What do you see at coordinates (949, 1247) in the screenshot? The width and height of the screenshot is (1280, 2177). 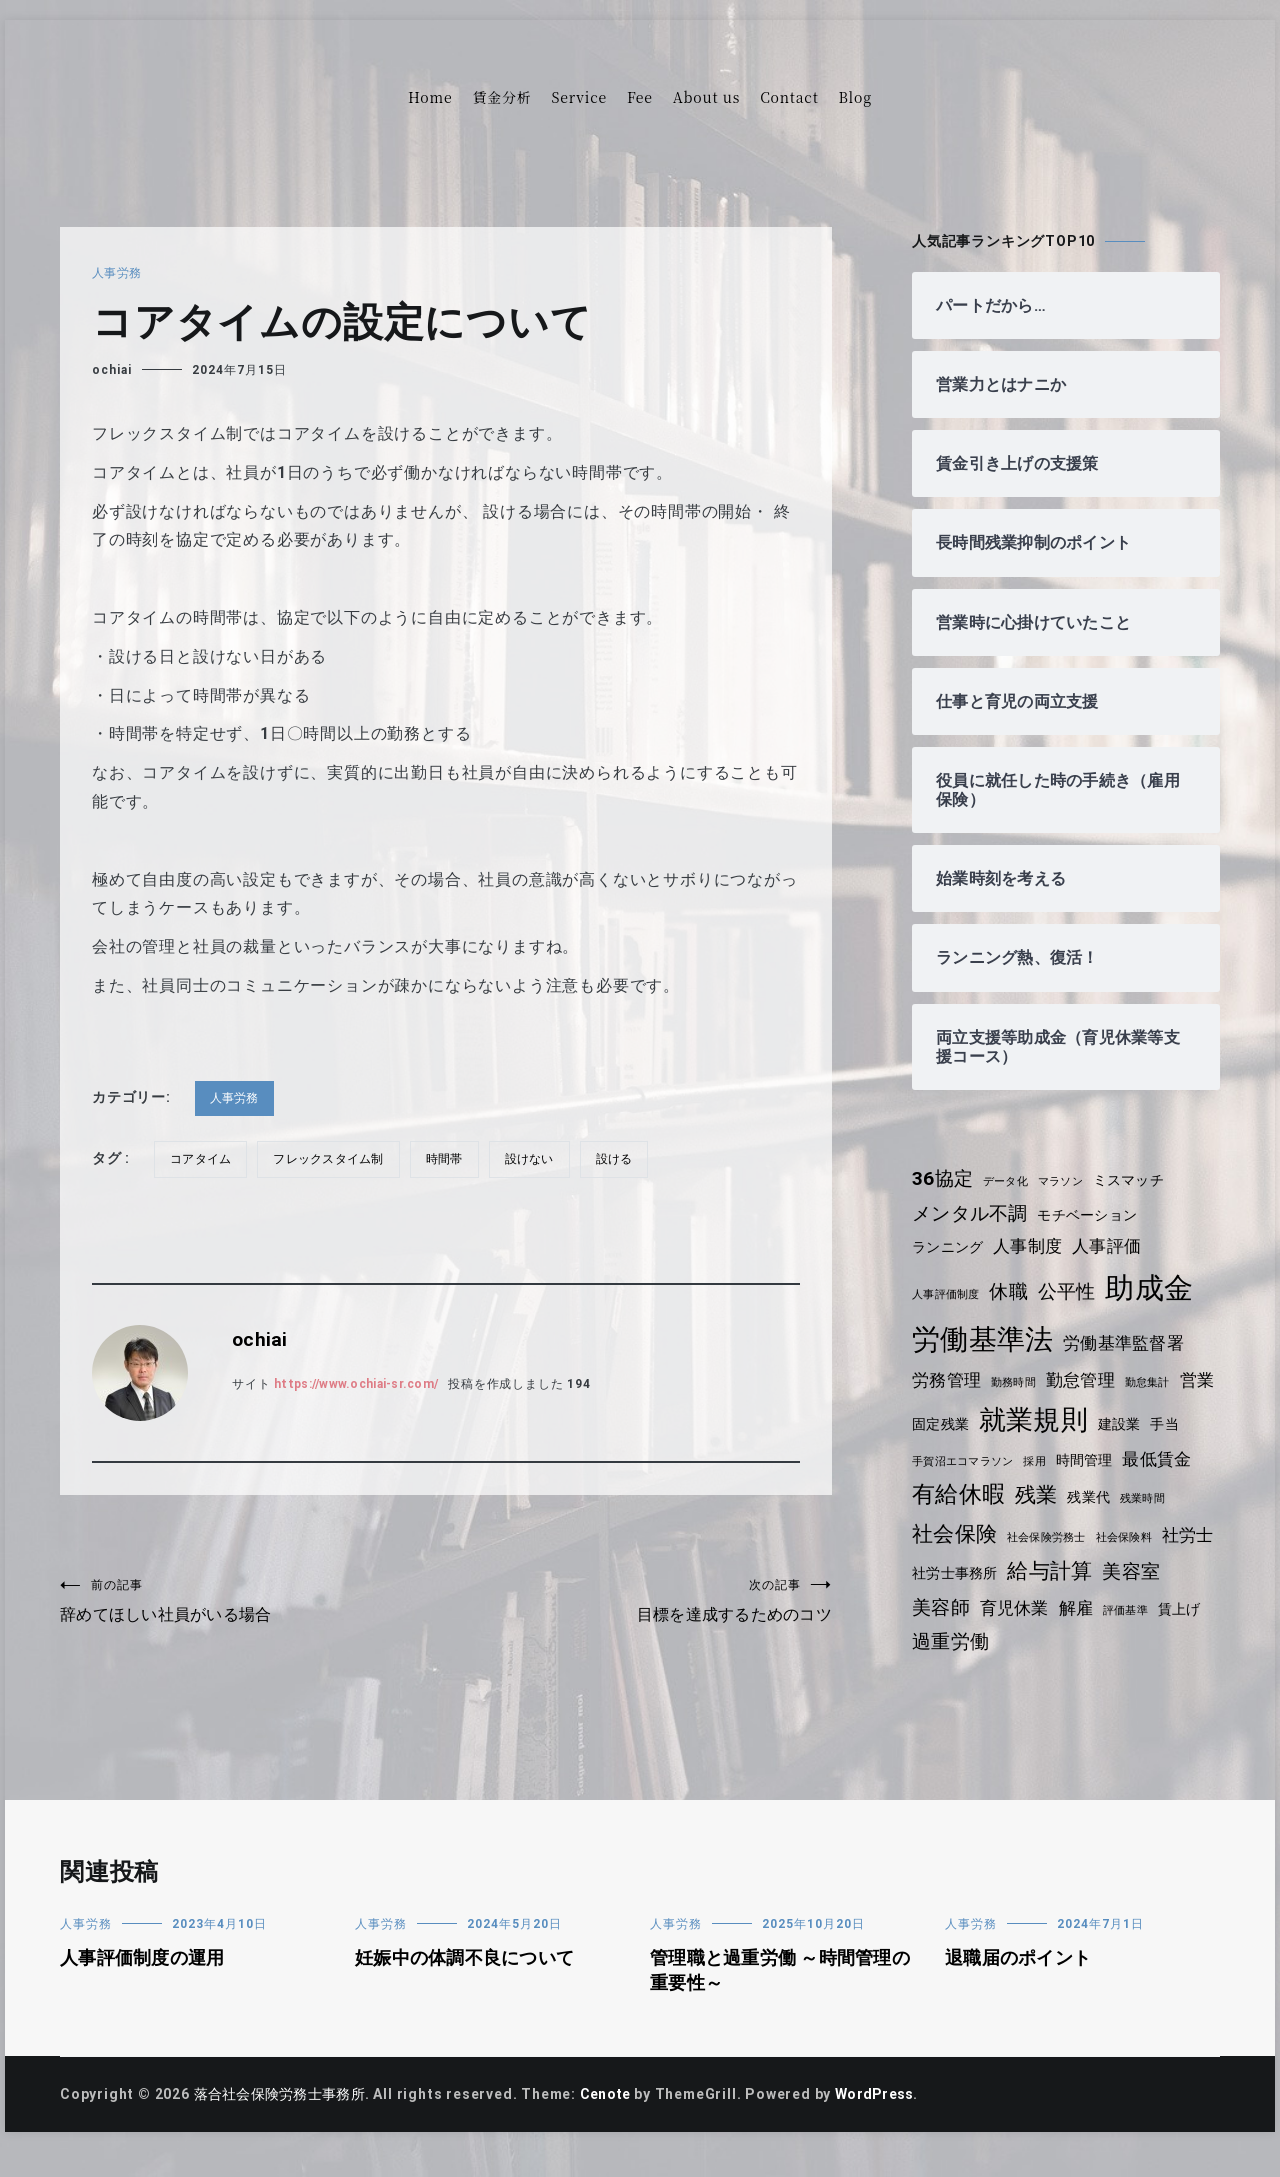 I see `ランニング [ランニング (4個の項目)]` at bounding box center [949, 1247].